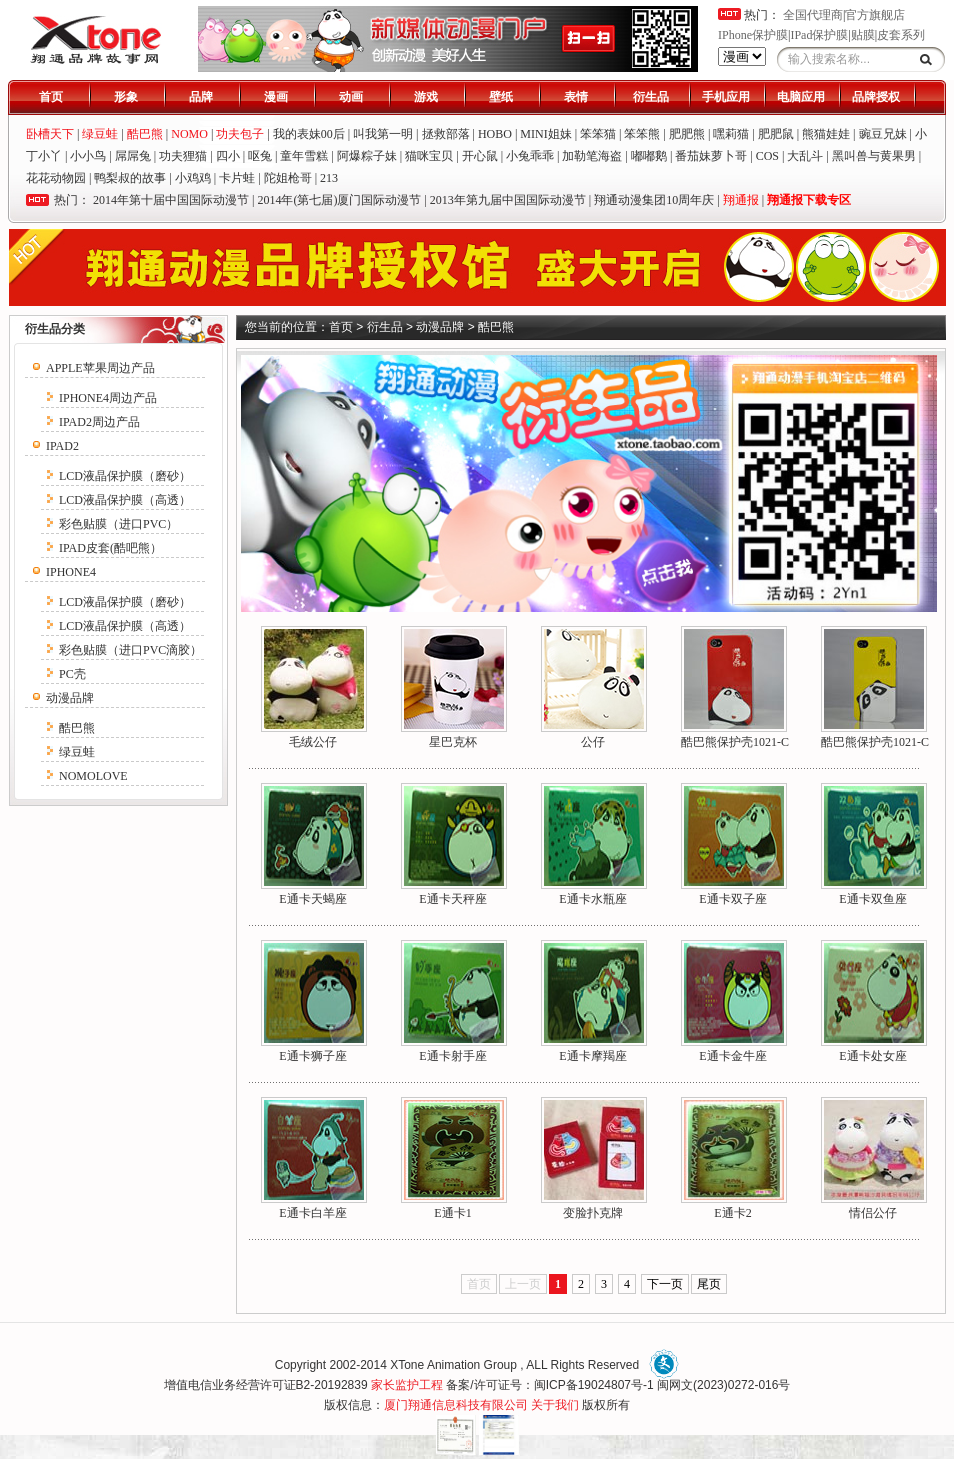  I want to click on 嘿莉猫, so click(731, 134).